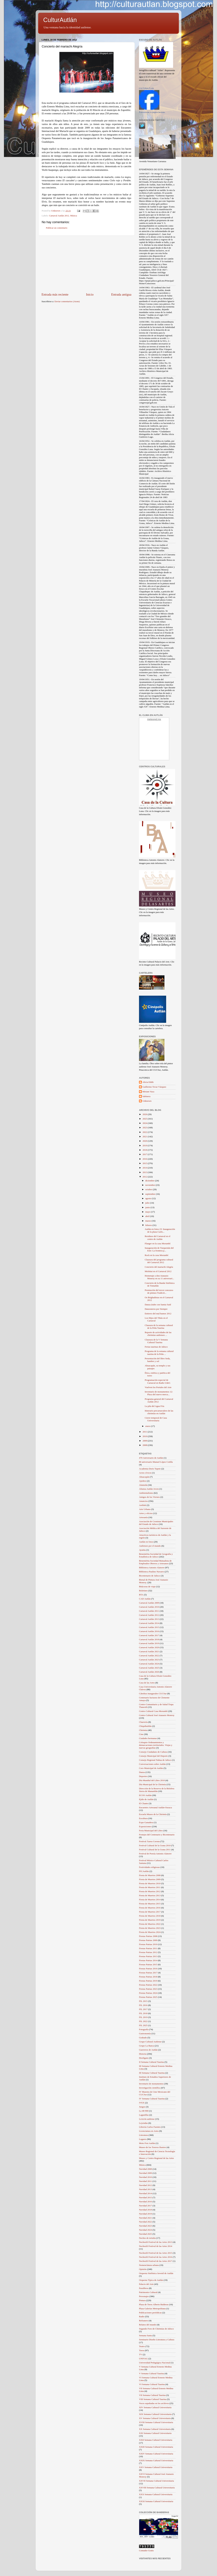 The image size is (217, 2576). What do you see at coordinates (147, 2238) in the screenshot?
I see `Noches de tertulia` at bounding box center [147, 2238].